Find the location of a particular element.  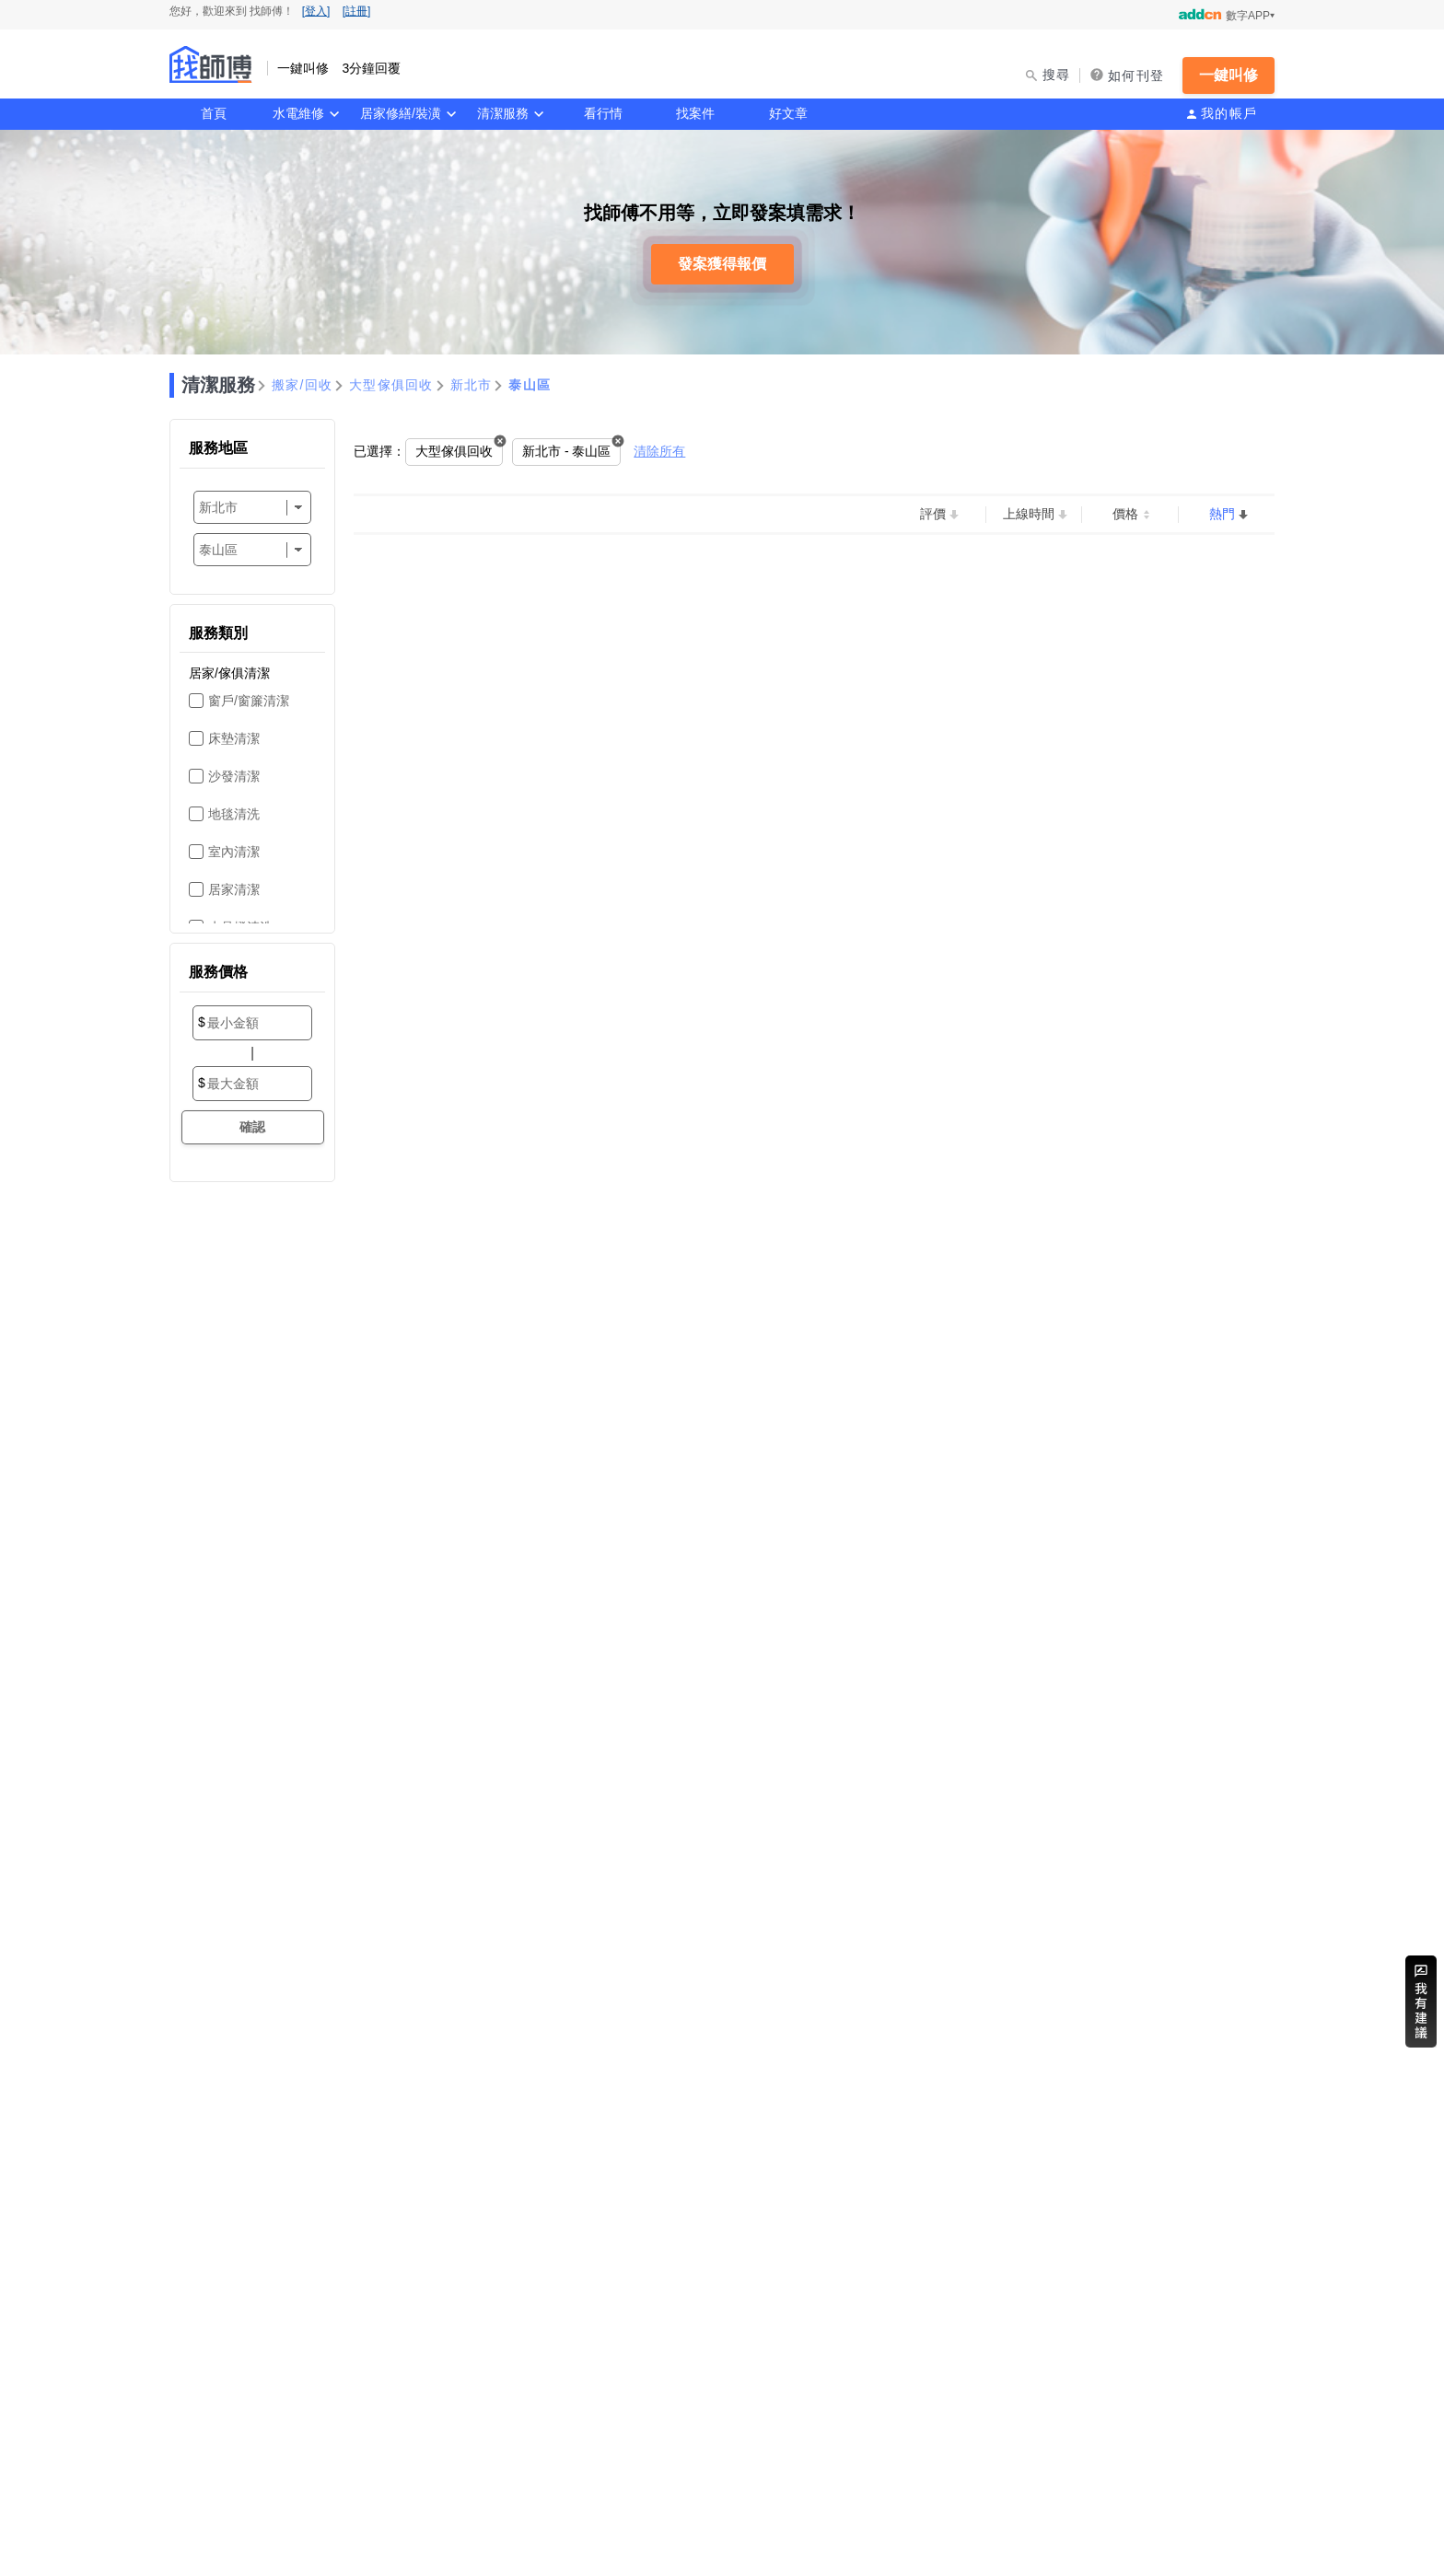

居家修繕/裝潢 is located at coordinates (400, 113).